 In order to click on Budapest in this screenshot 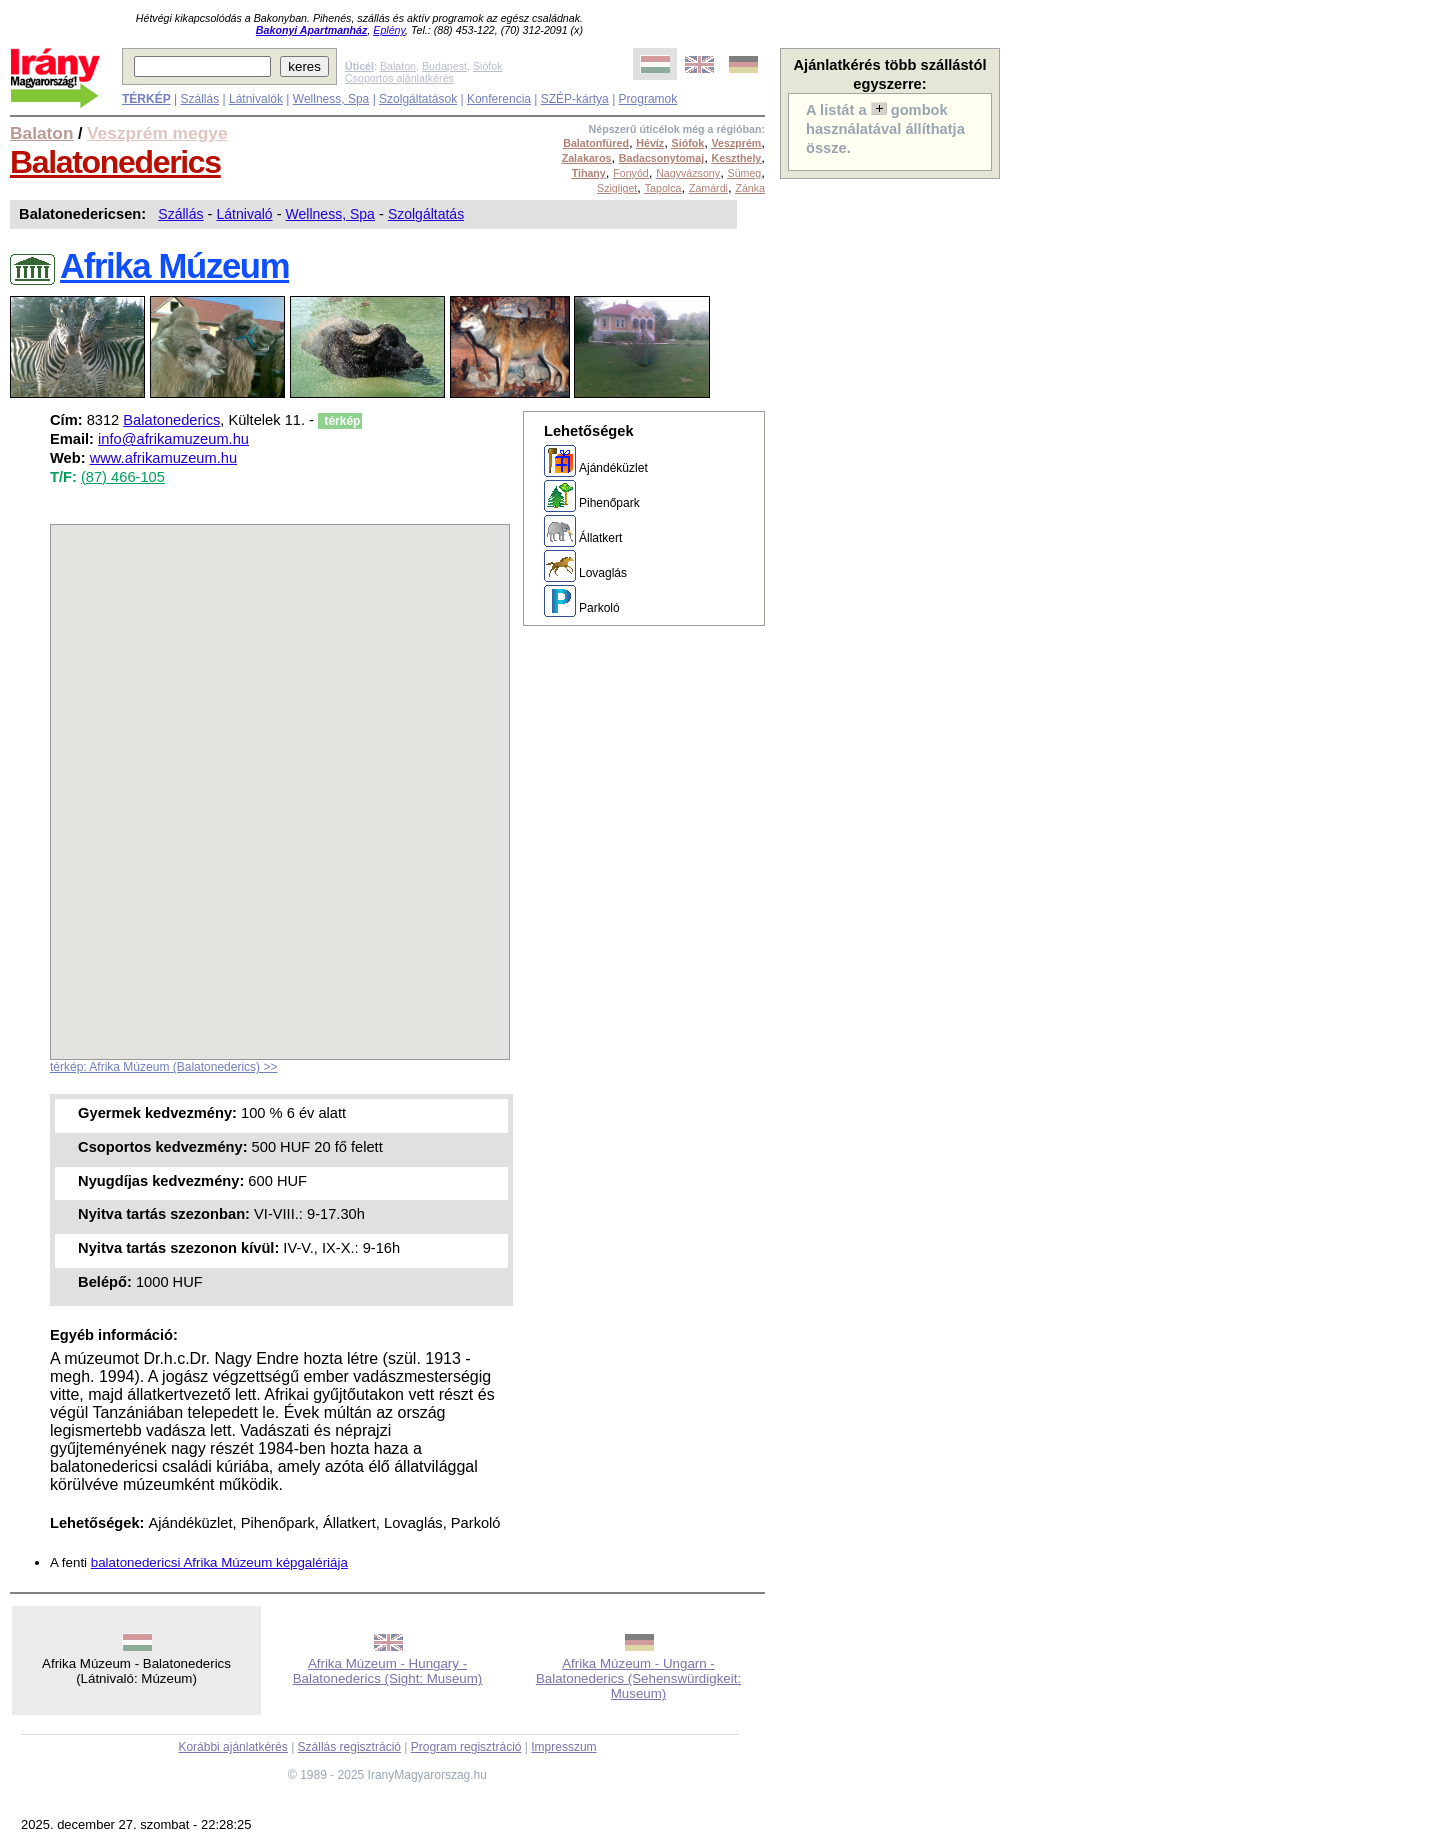, I will do `click(444, 66)`.